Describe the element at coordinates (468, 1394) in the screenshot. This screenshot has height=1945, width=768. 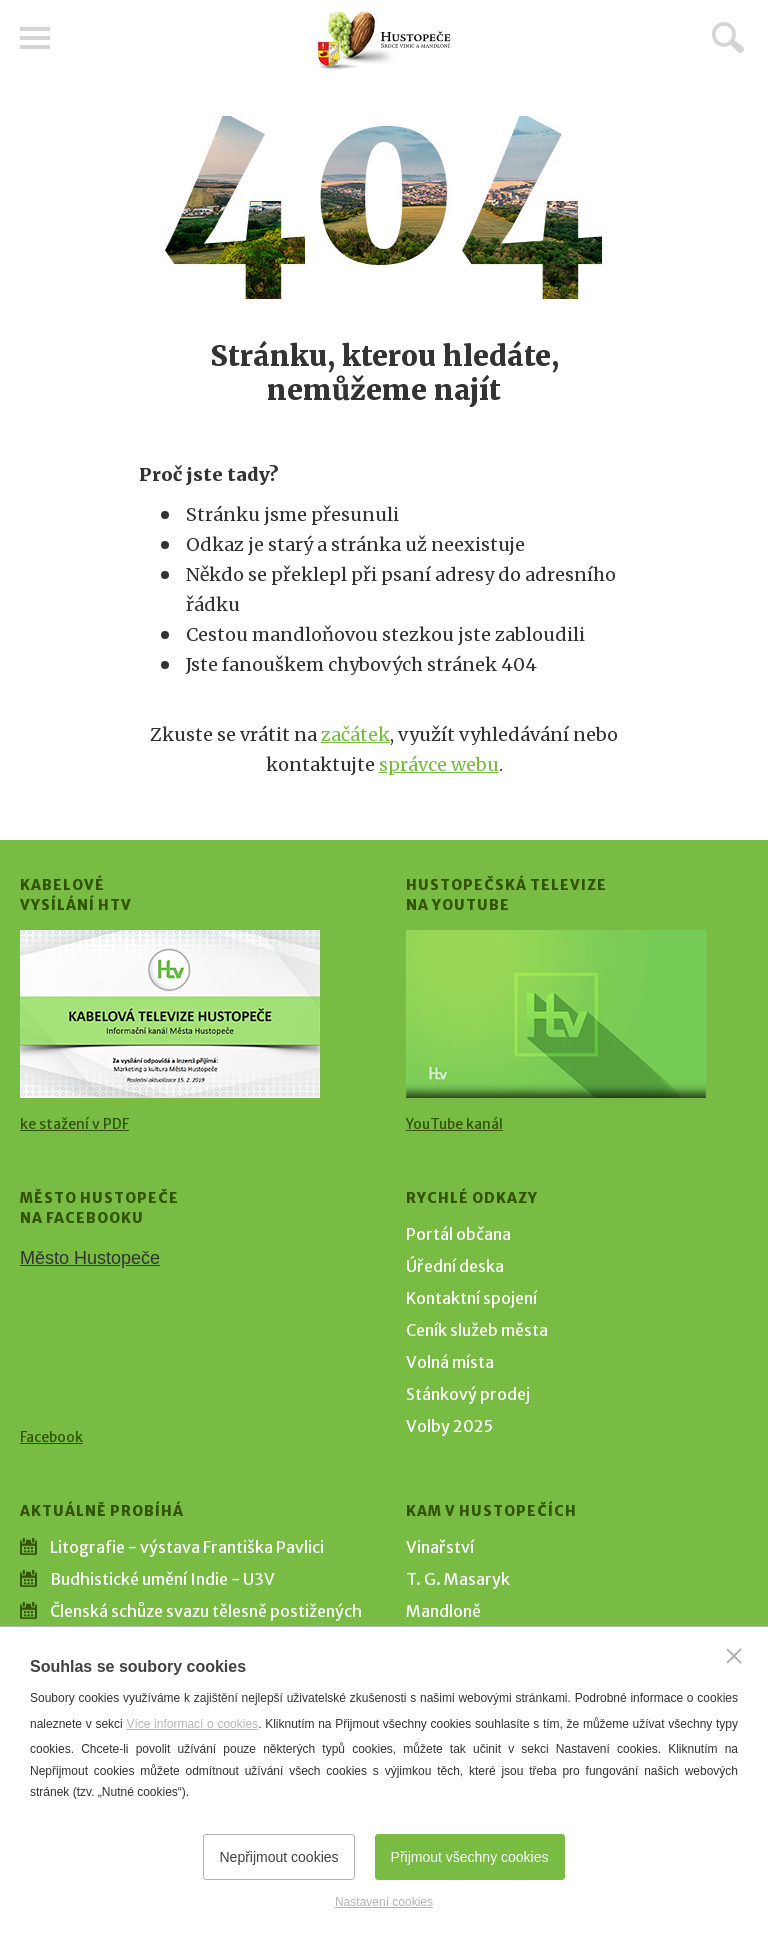
I see `Stánkový prodej` at that location.